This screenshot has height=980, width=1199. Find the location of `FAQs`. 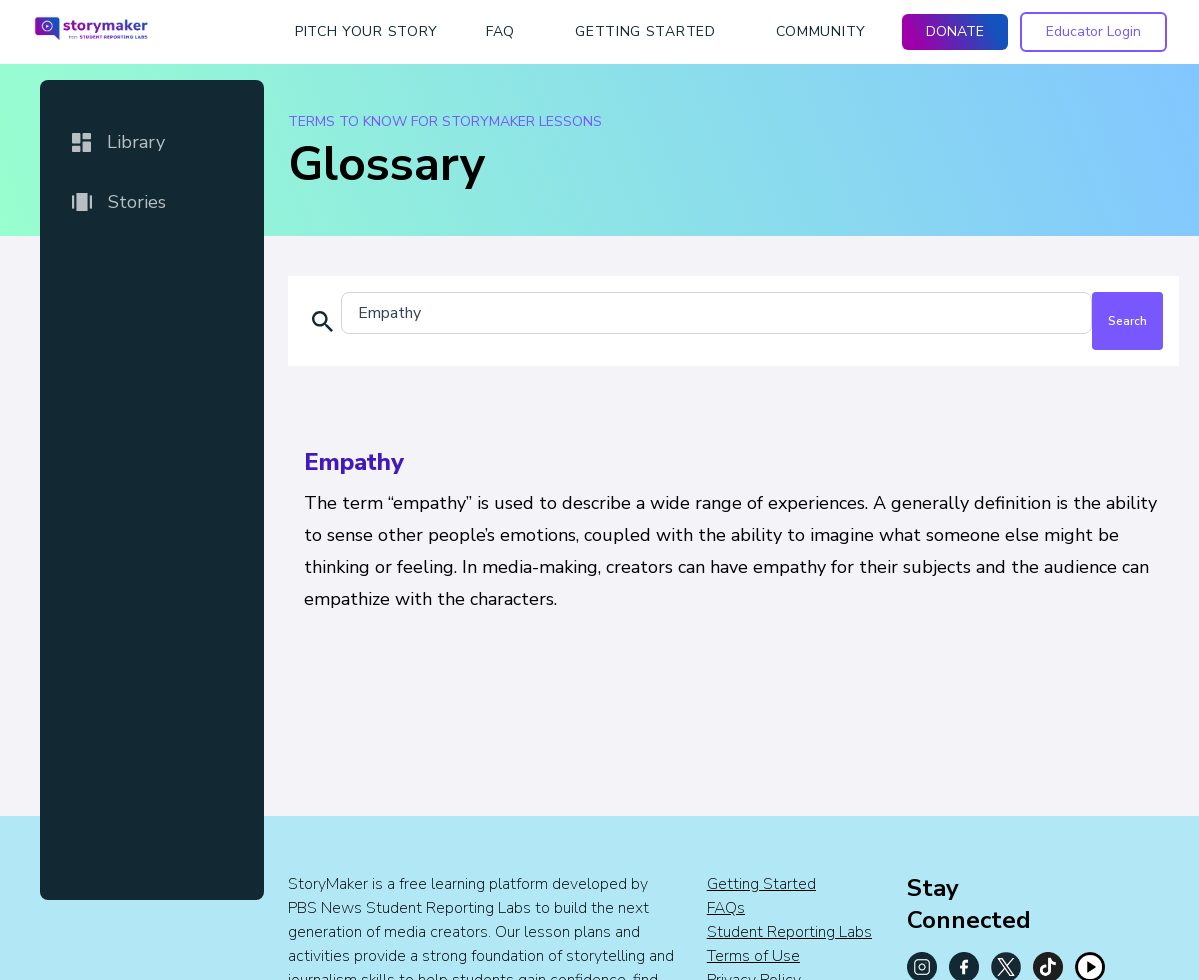

FAQs is located at coordinates (726, 908).